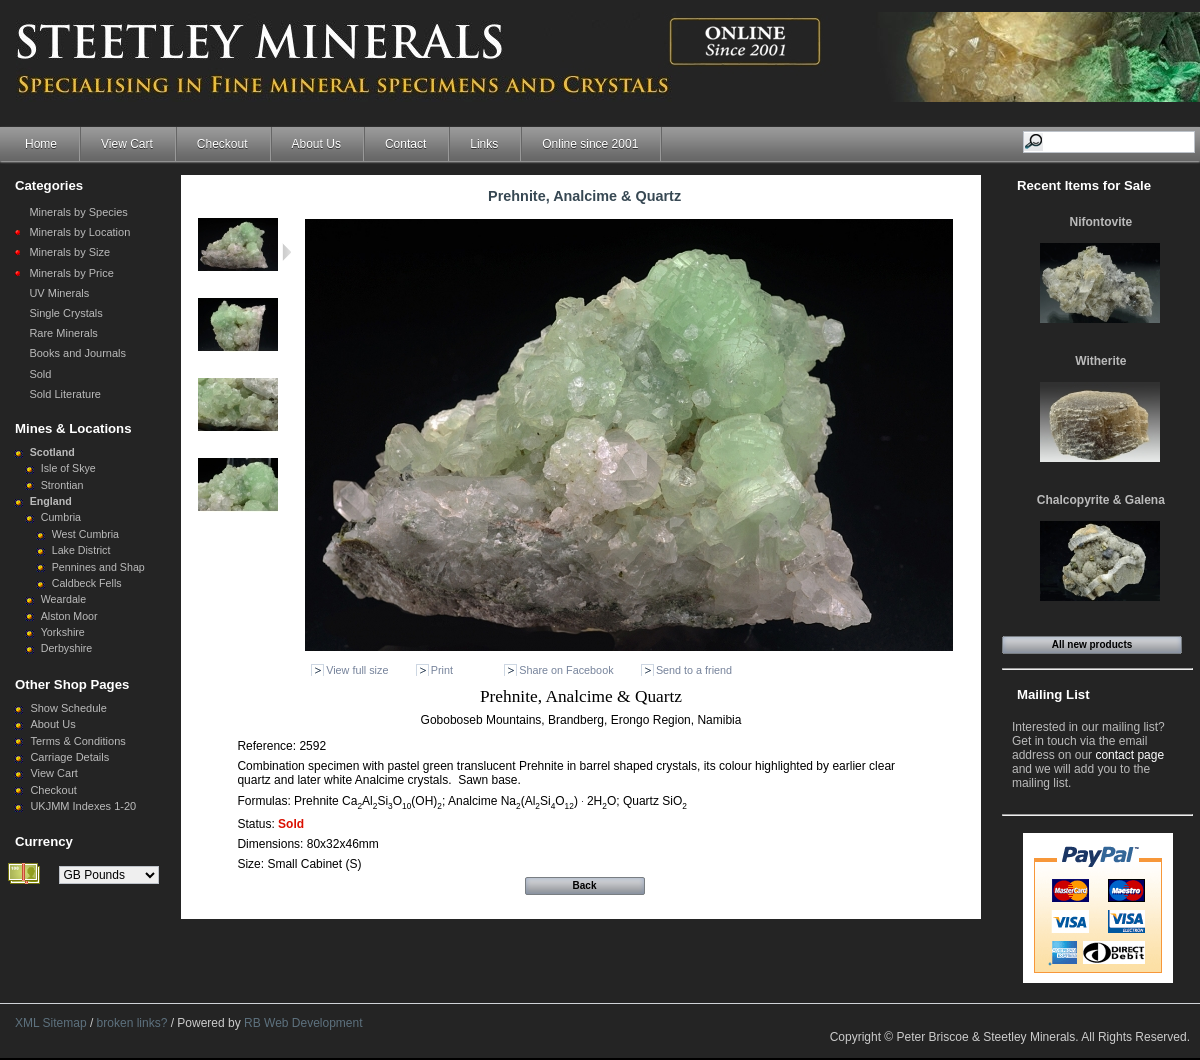 The width and height of the screenshot is (1200, 1060). Describe the element at coordinates (79, 232) in the screenshot. I see `Minerals by Location` at that location.